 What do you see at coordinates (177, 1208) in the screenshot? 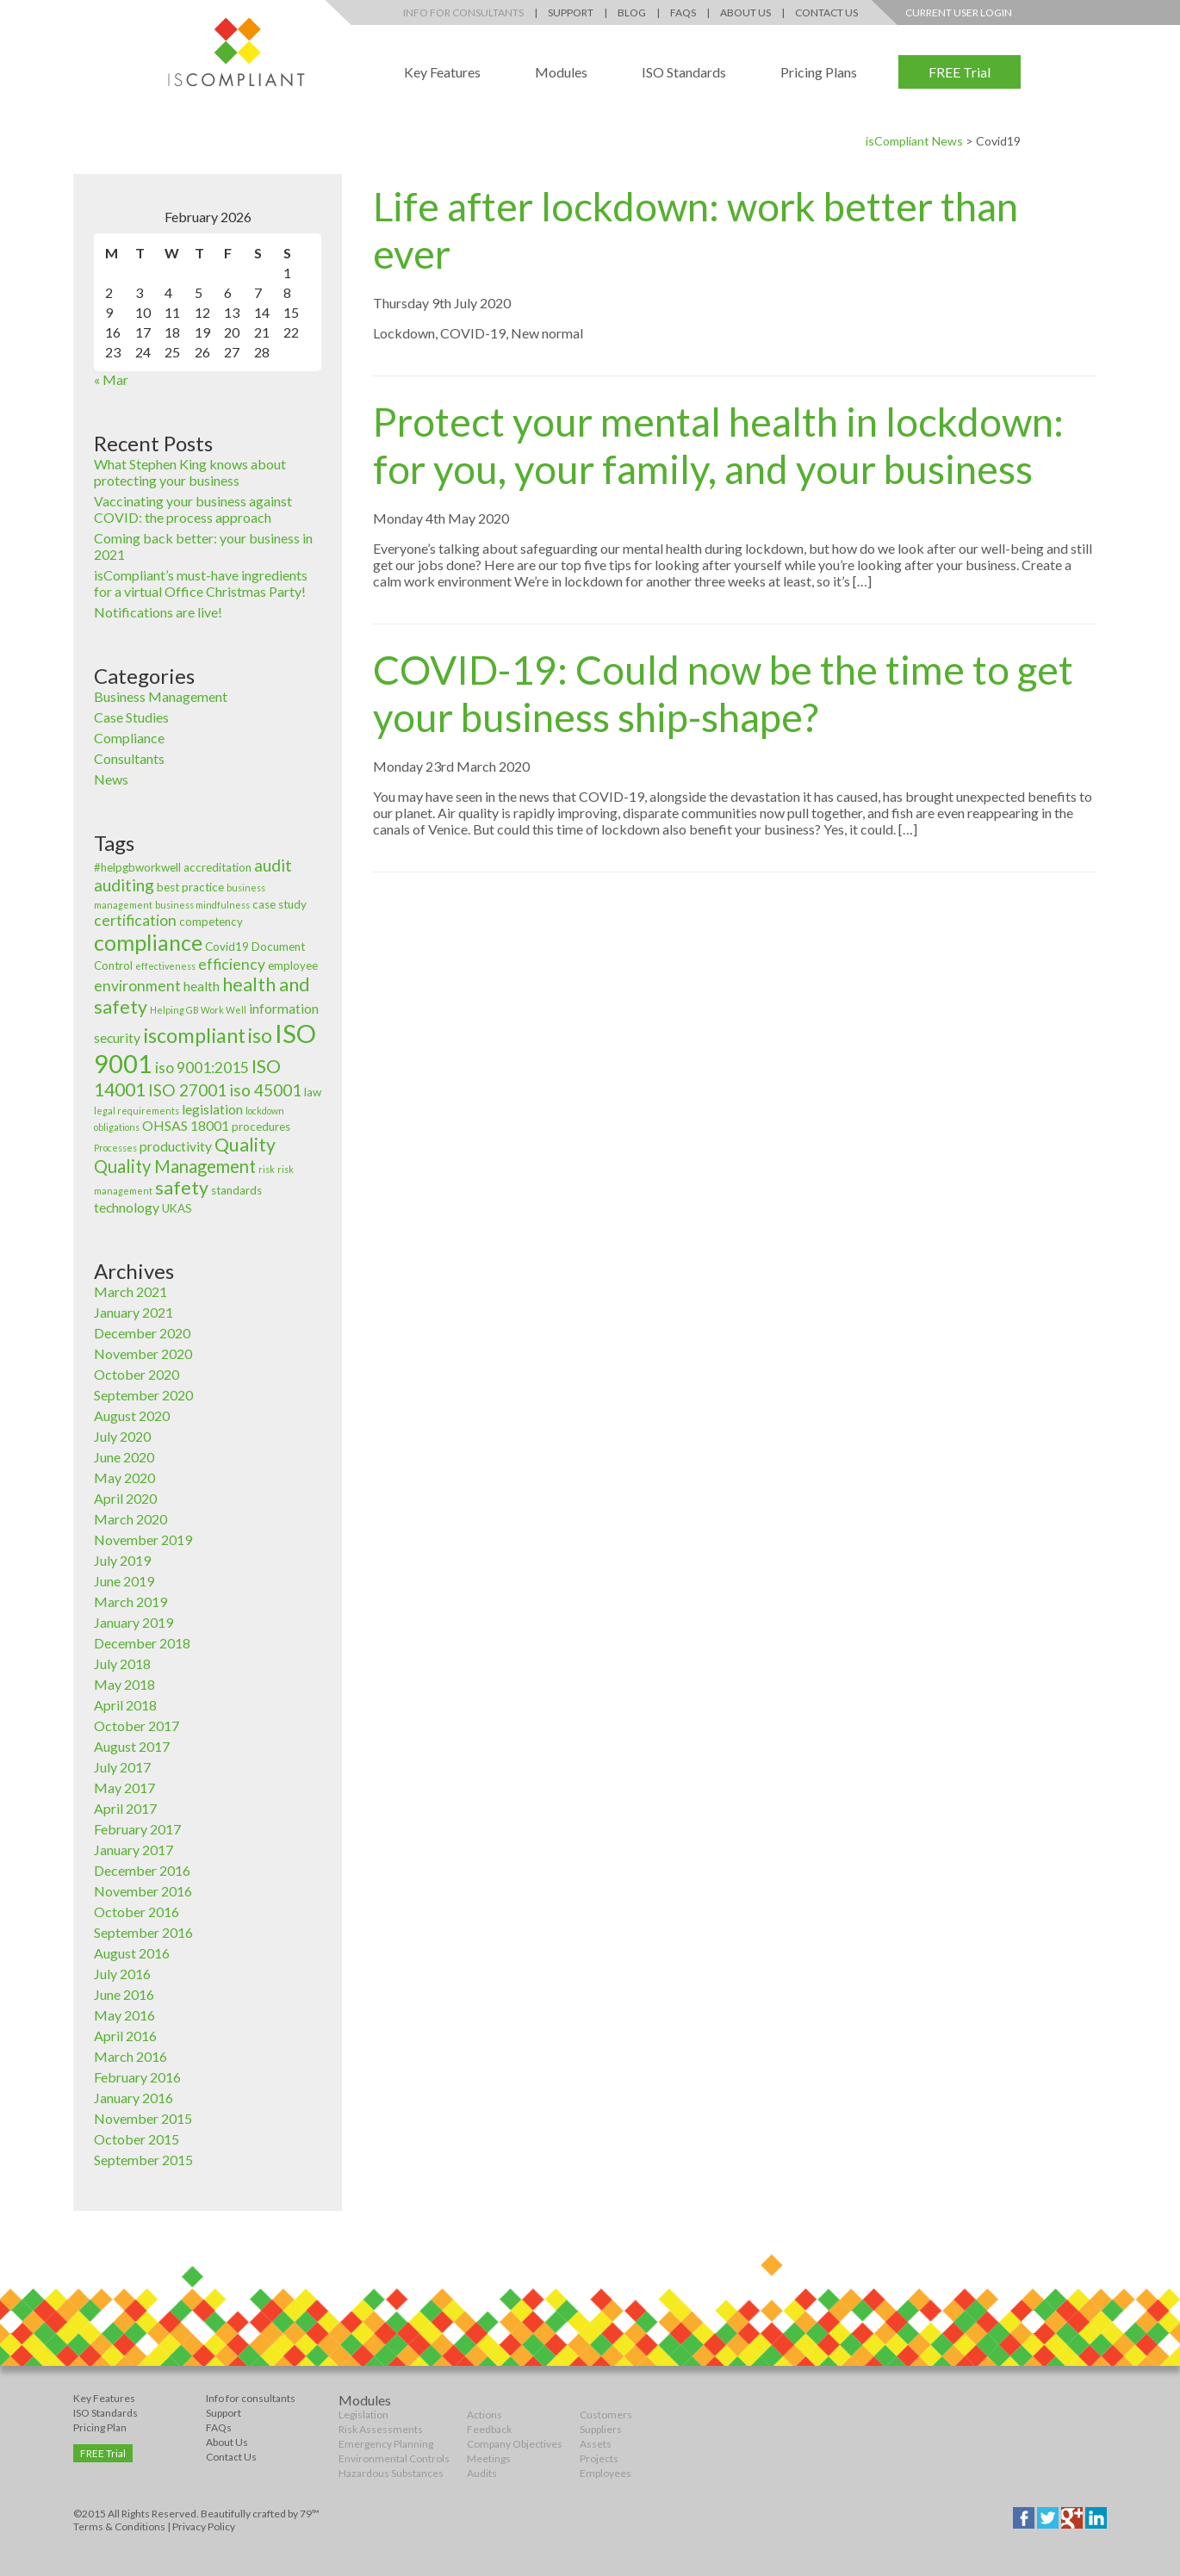
I see `UKAS [UKAS (3 items)]` at bounding box center [177, 1208].